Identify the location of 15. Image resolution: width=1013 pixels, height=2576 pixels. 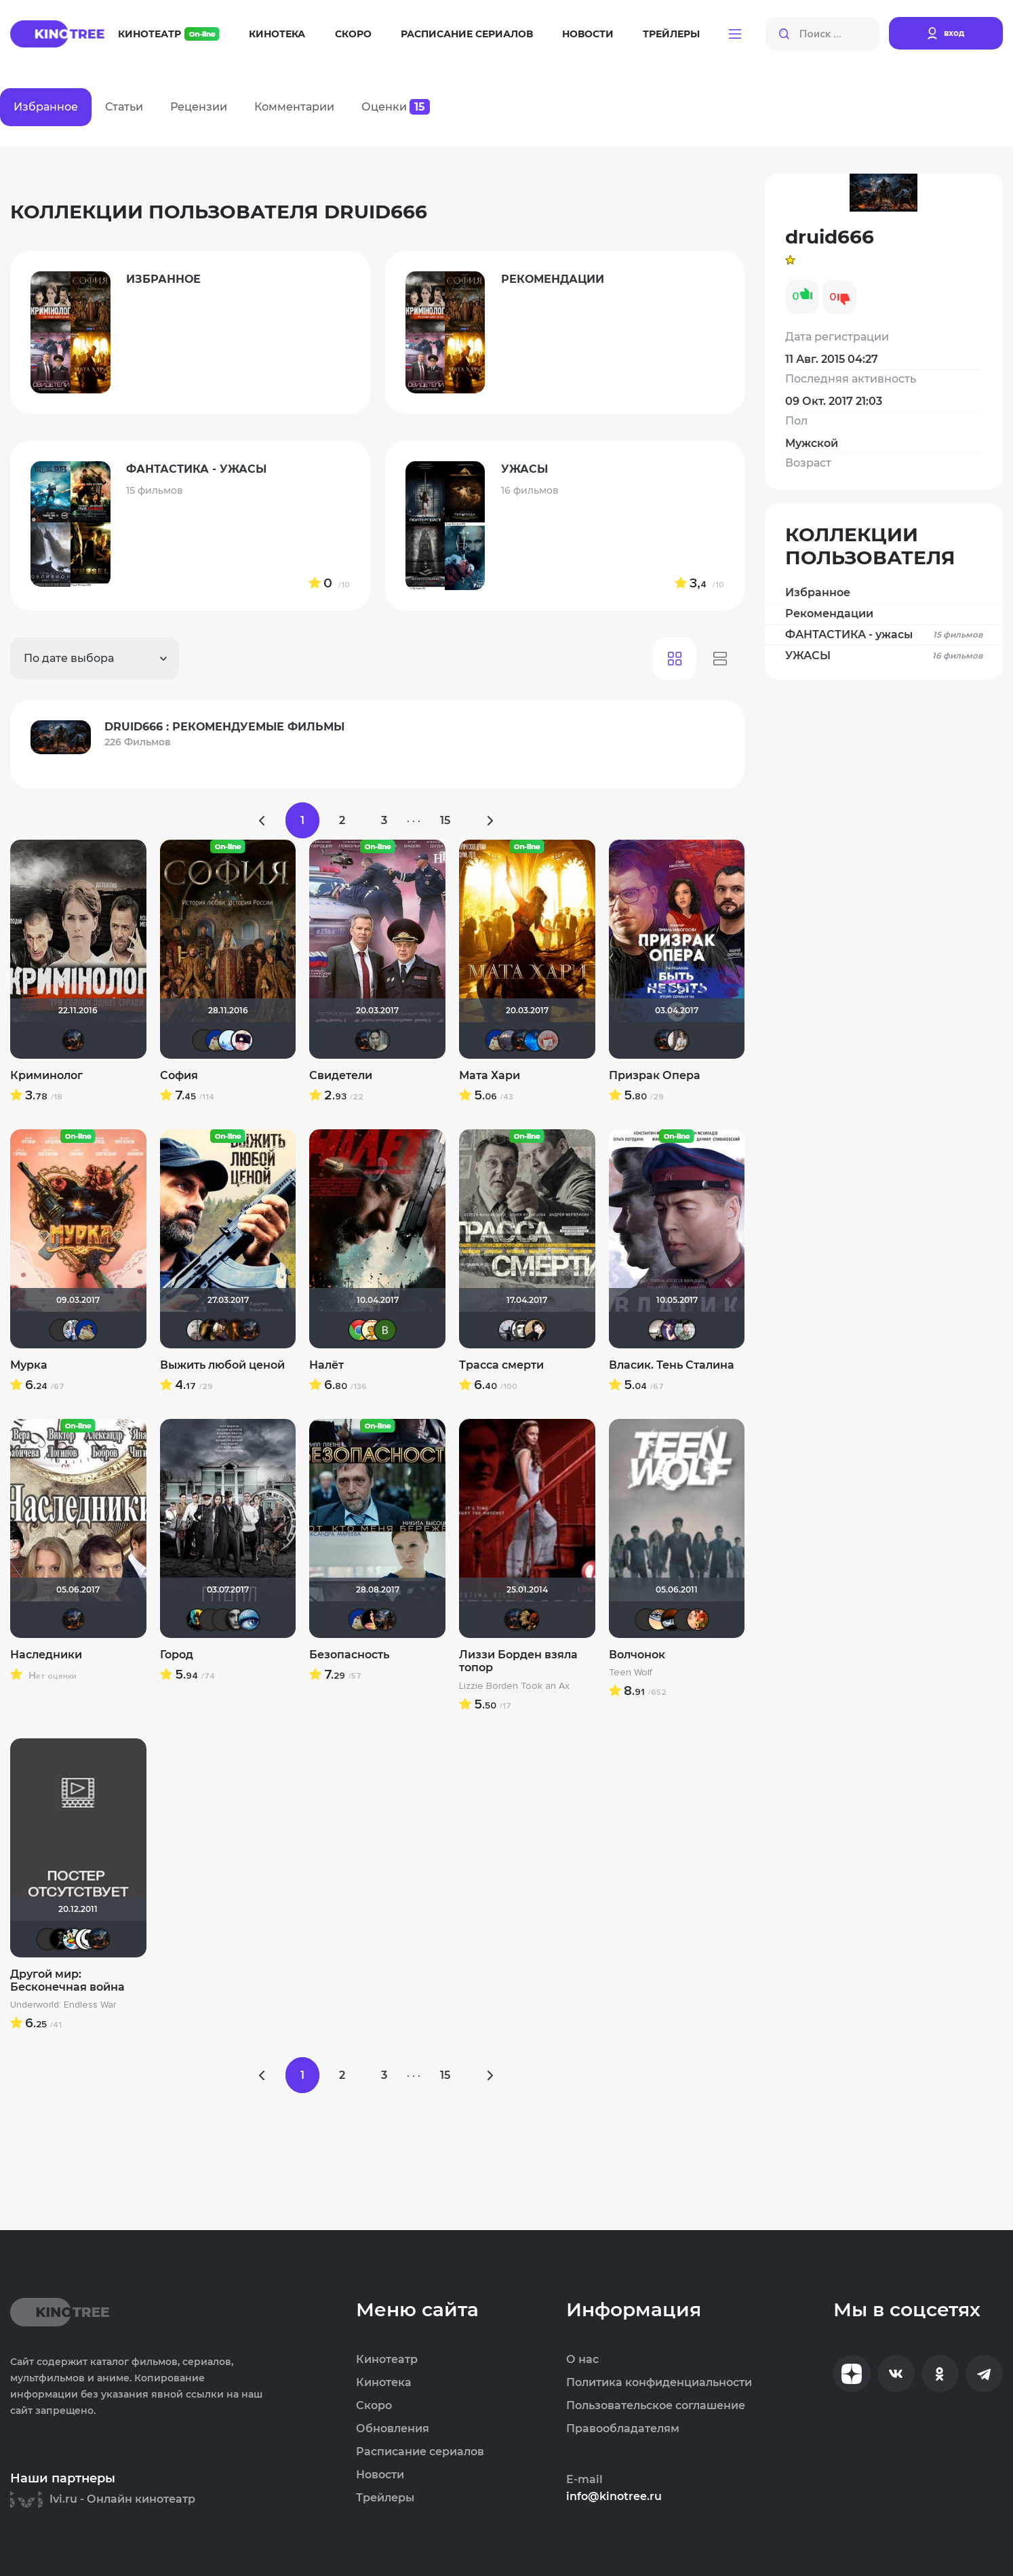
(445, 820).